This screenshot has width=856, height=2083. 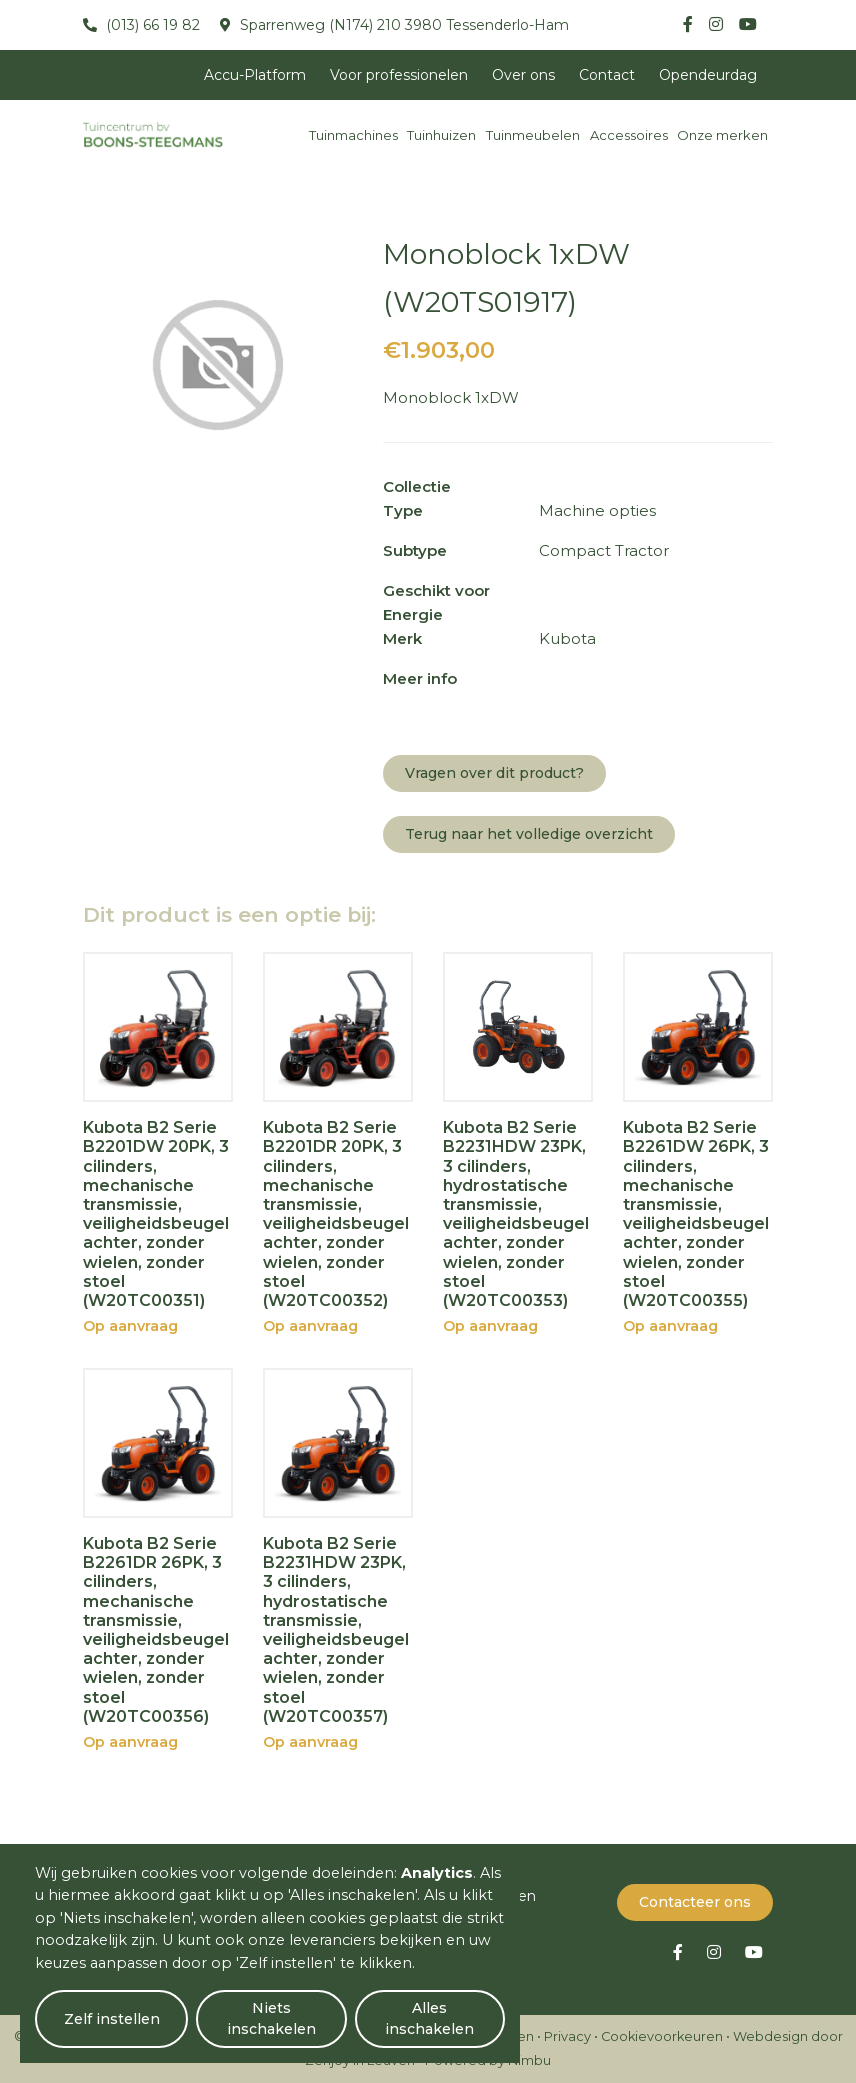 What do you see at coordinates (402, 25) in the screenshot?
I see `Sparrenweg (N174) 210 3980 Tessenderlo-Ham` at bounding box center [402, 25].